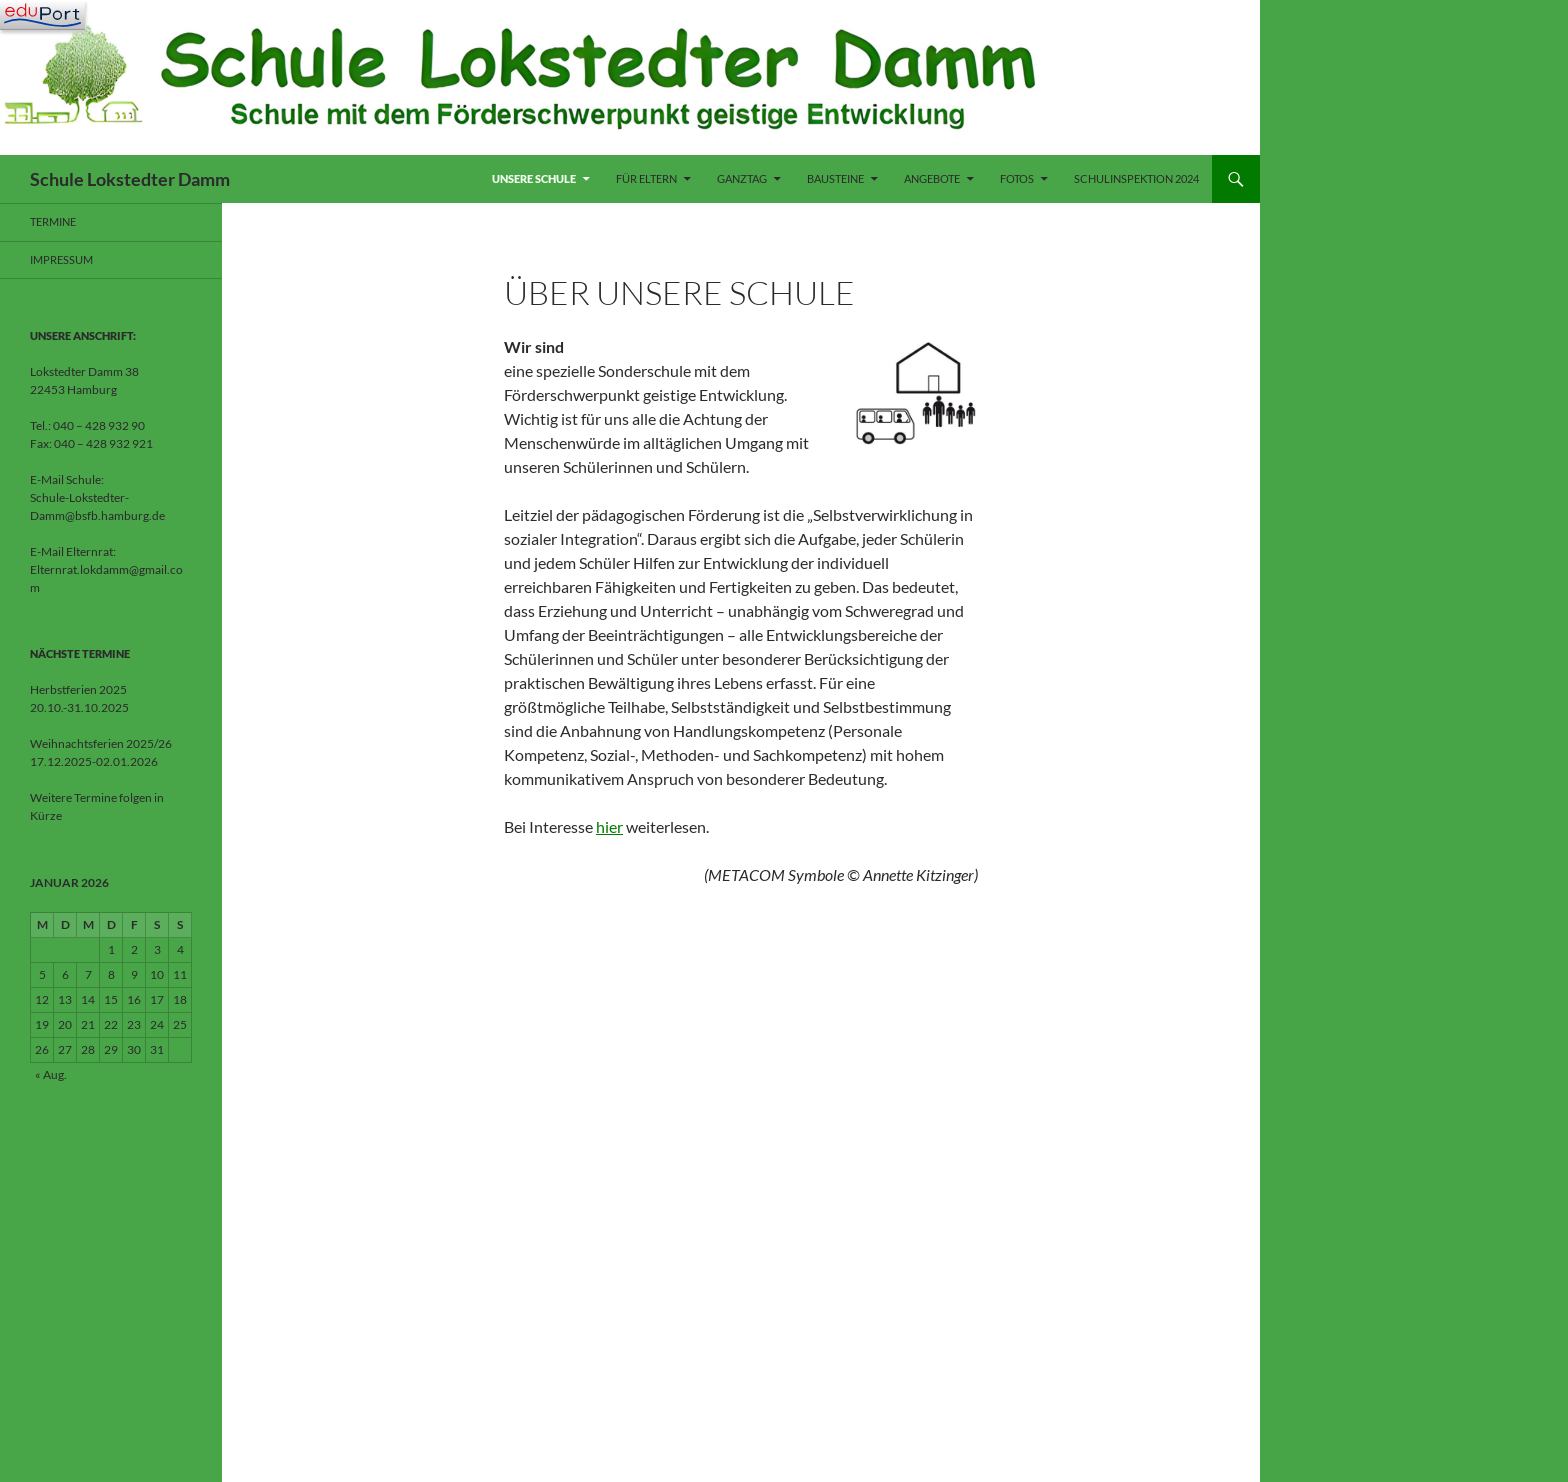 The height and width of the screenshot is (1482, 1568). Describe the element at coordinates (61, 259) in the screenshot. I see `Impressum` at that location.